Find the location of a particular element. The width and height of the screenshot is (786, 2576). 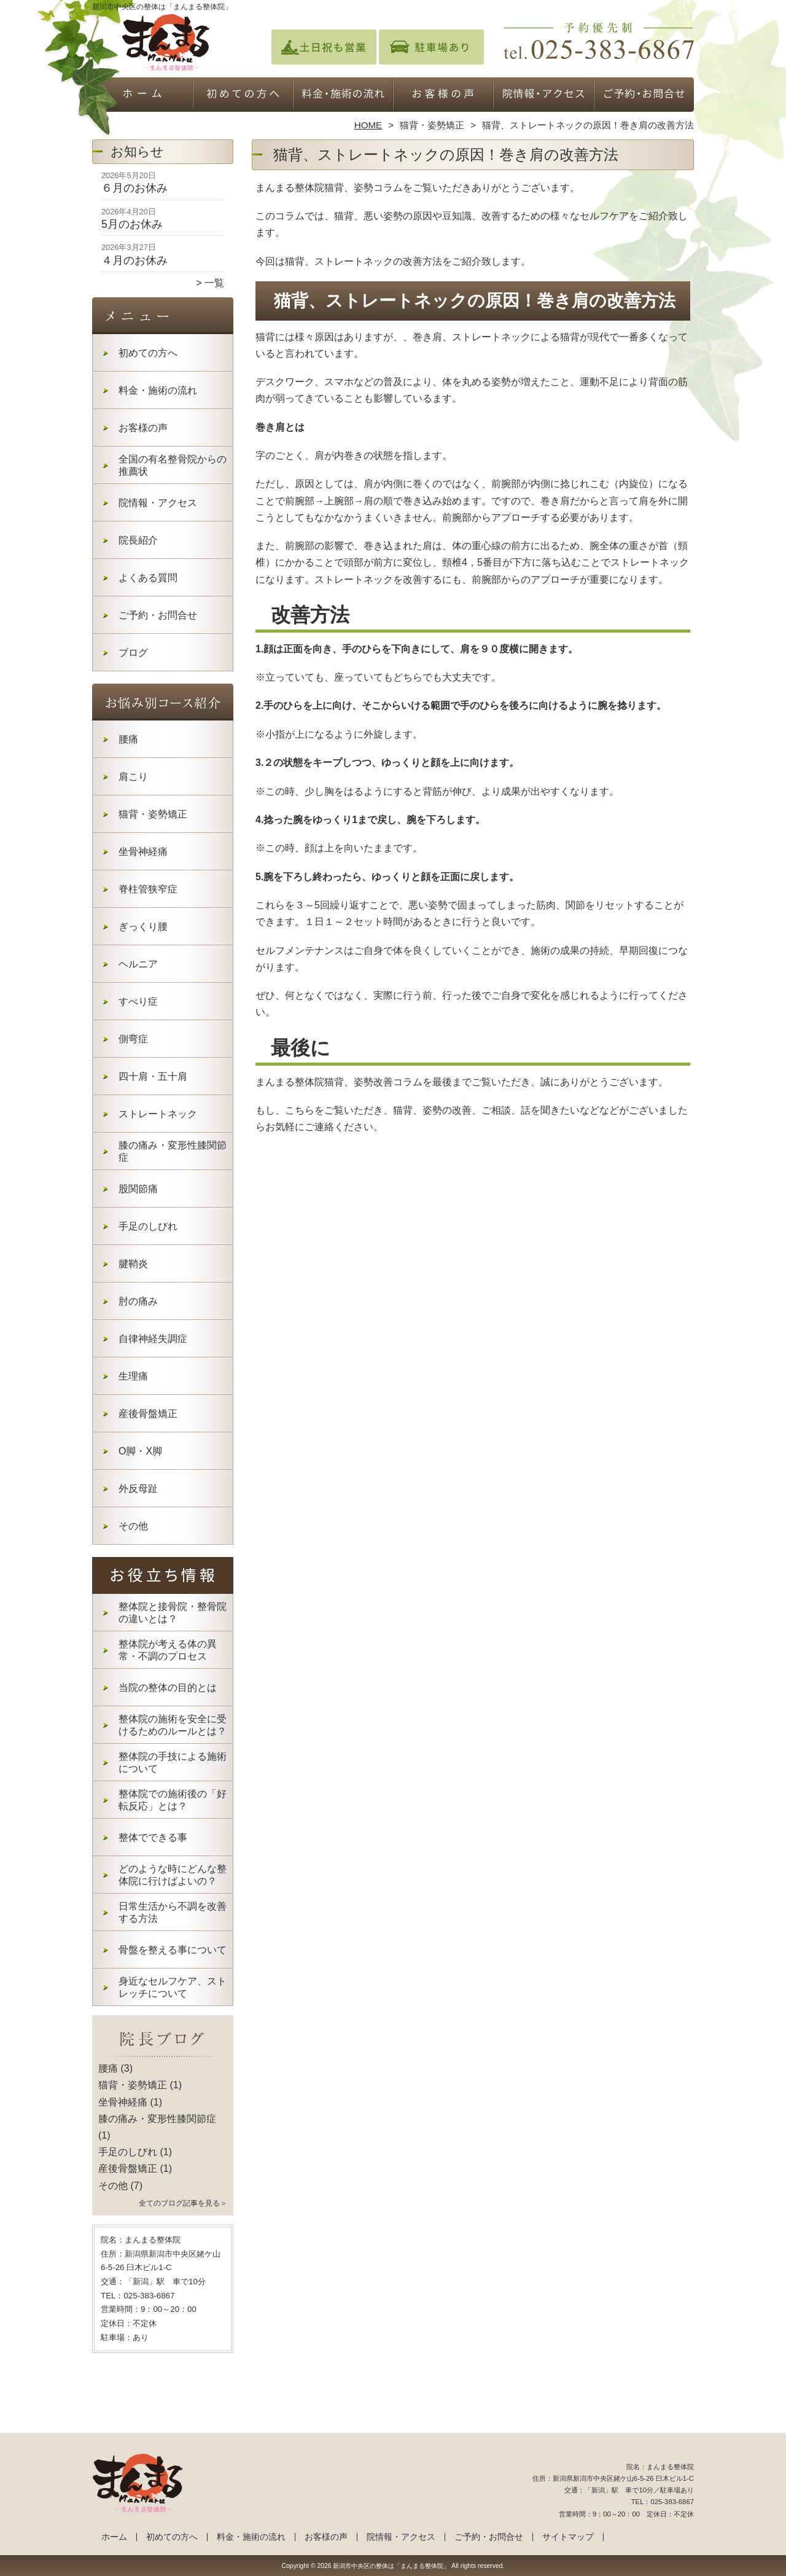

四十肩・五十肩 is located at coordinates (153, 1076).